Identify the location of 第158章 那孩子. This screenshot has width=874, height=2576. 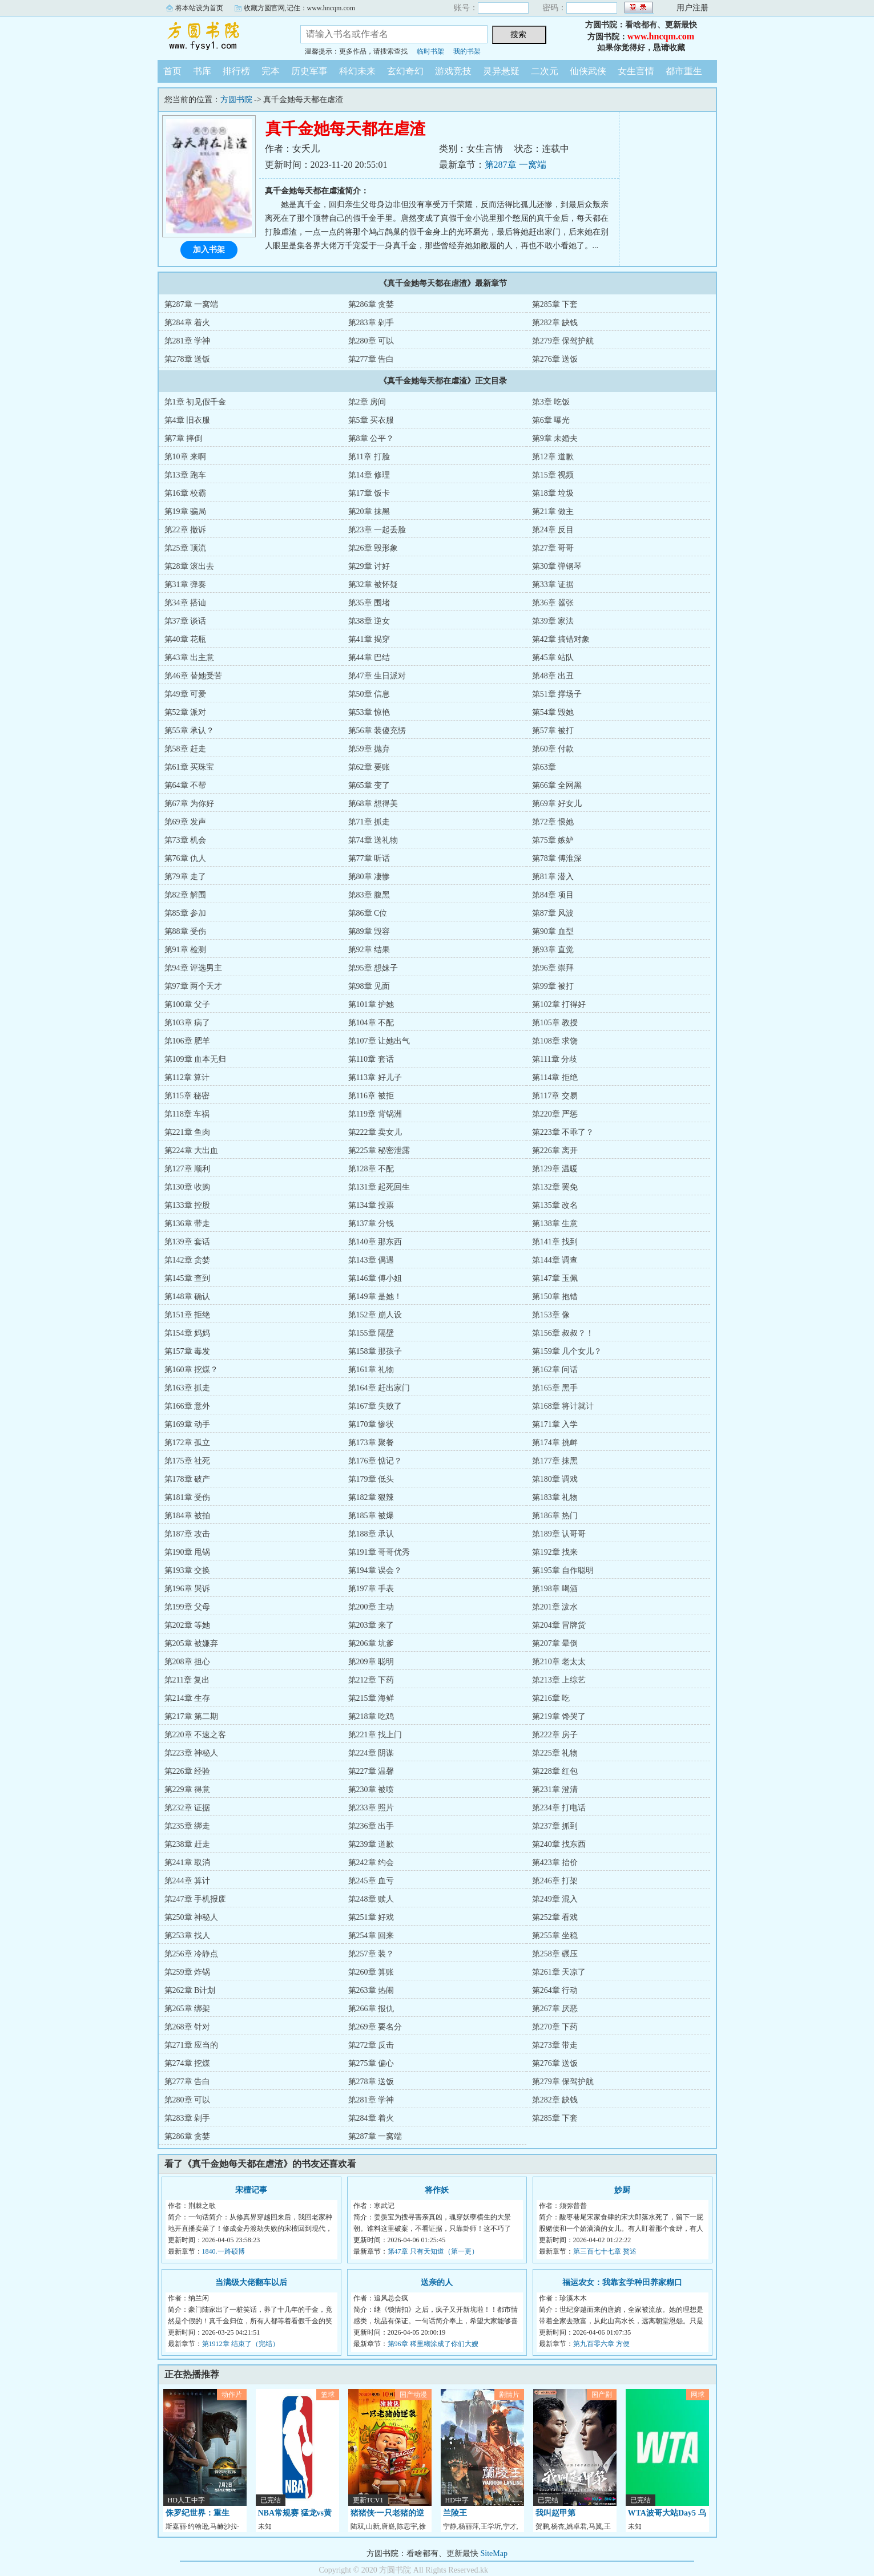
(375, 1351).